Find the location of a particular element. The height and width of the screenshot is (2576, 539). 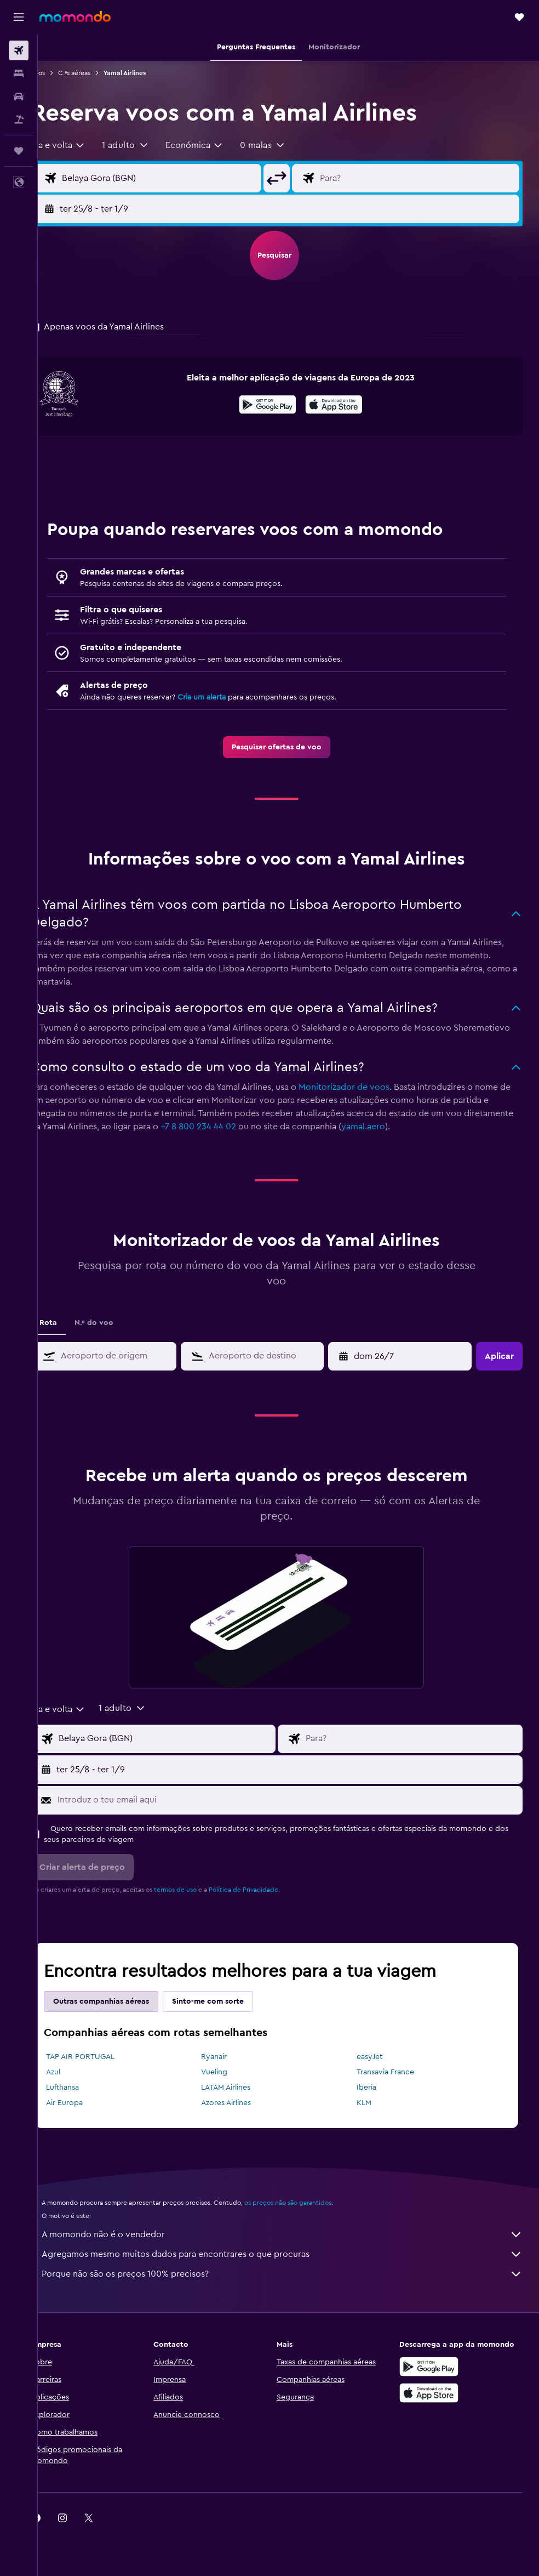

Cria um alerta is located at coordinates (225, 697).